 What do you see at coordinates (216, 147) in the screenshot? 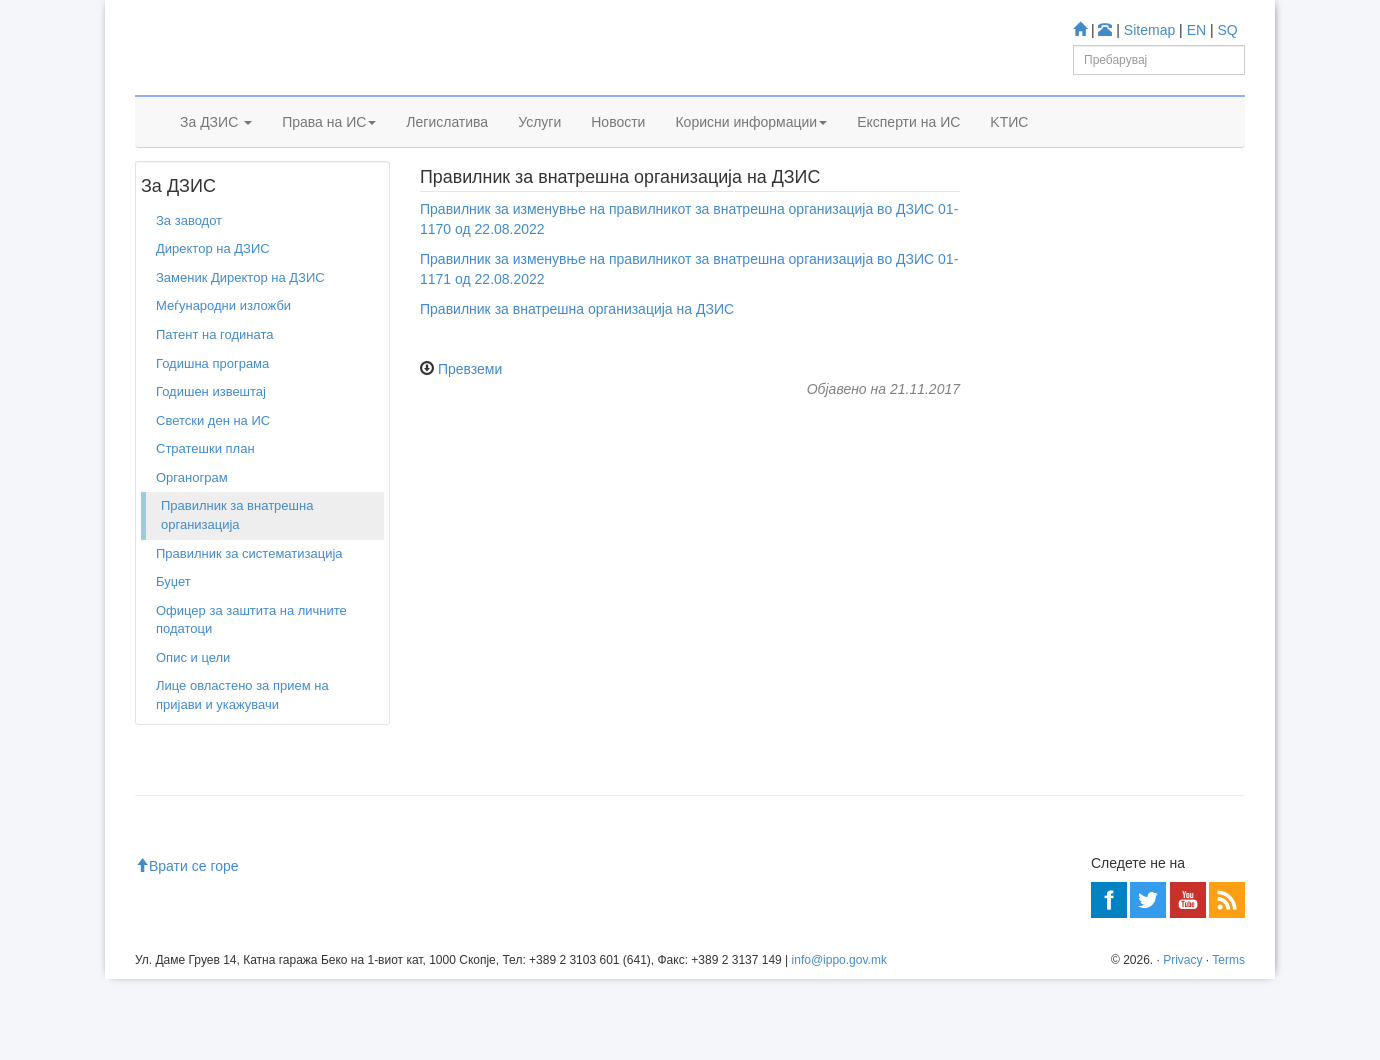
I see `За ДЗИС` at bounding box center [216, 147].